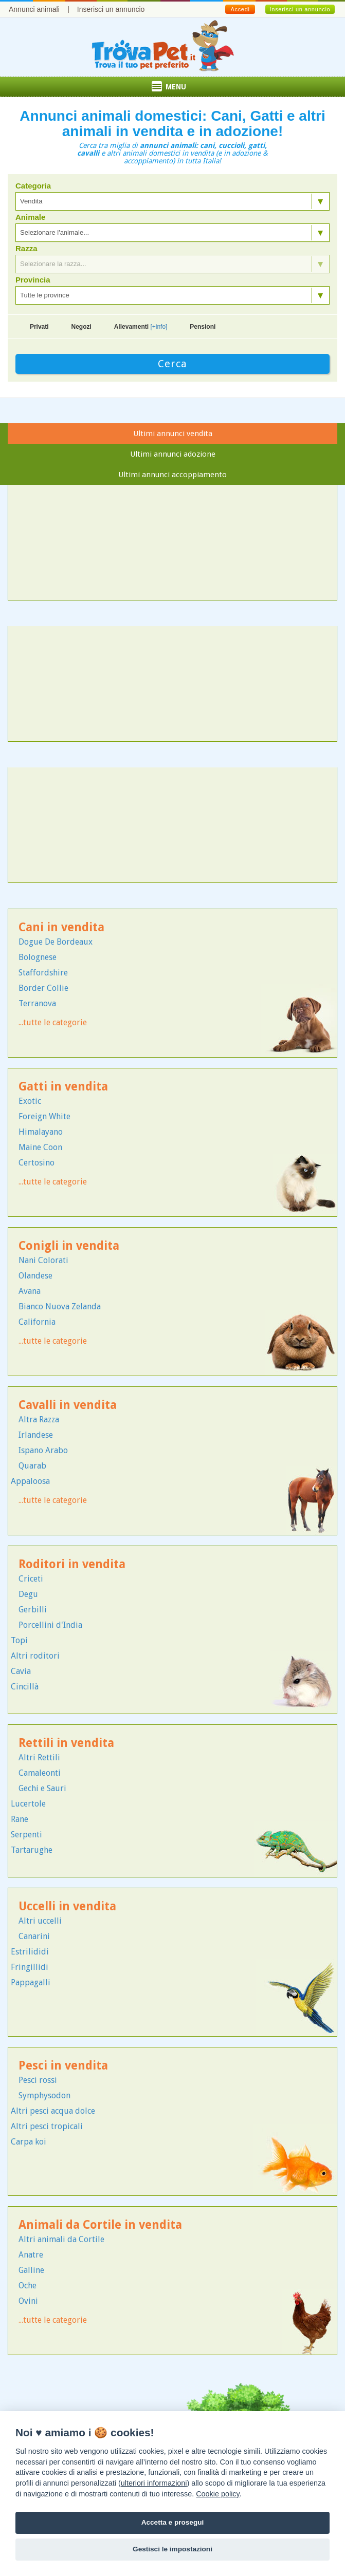  What do you see at coordinates (40, 1147) in the screenshot?
I see `Maine Coon` at bounding box center [40, 1147].